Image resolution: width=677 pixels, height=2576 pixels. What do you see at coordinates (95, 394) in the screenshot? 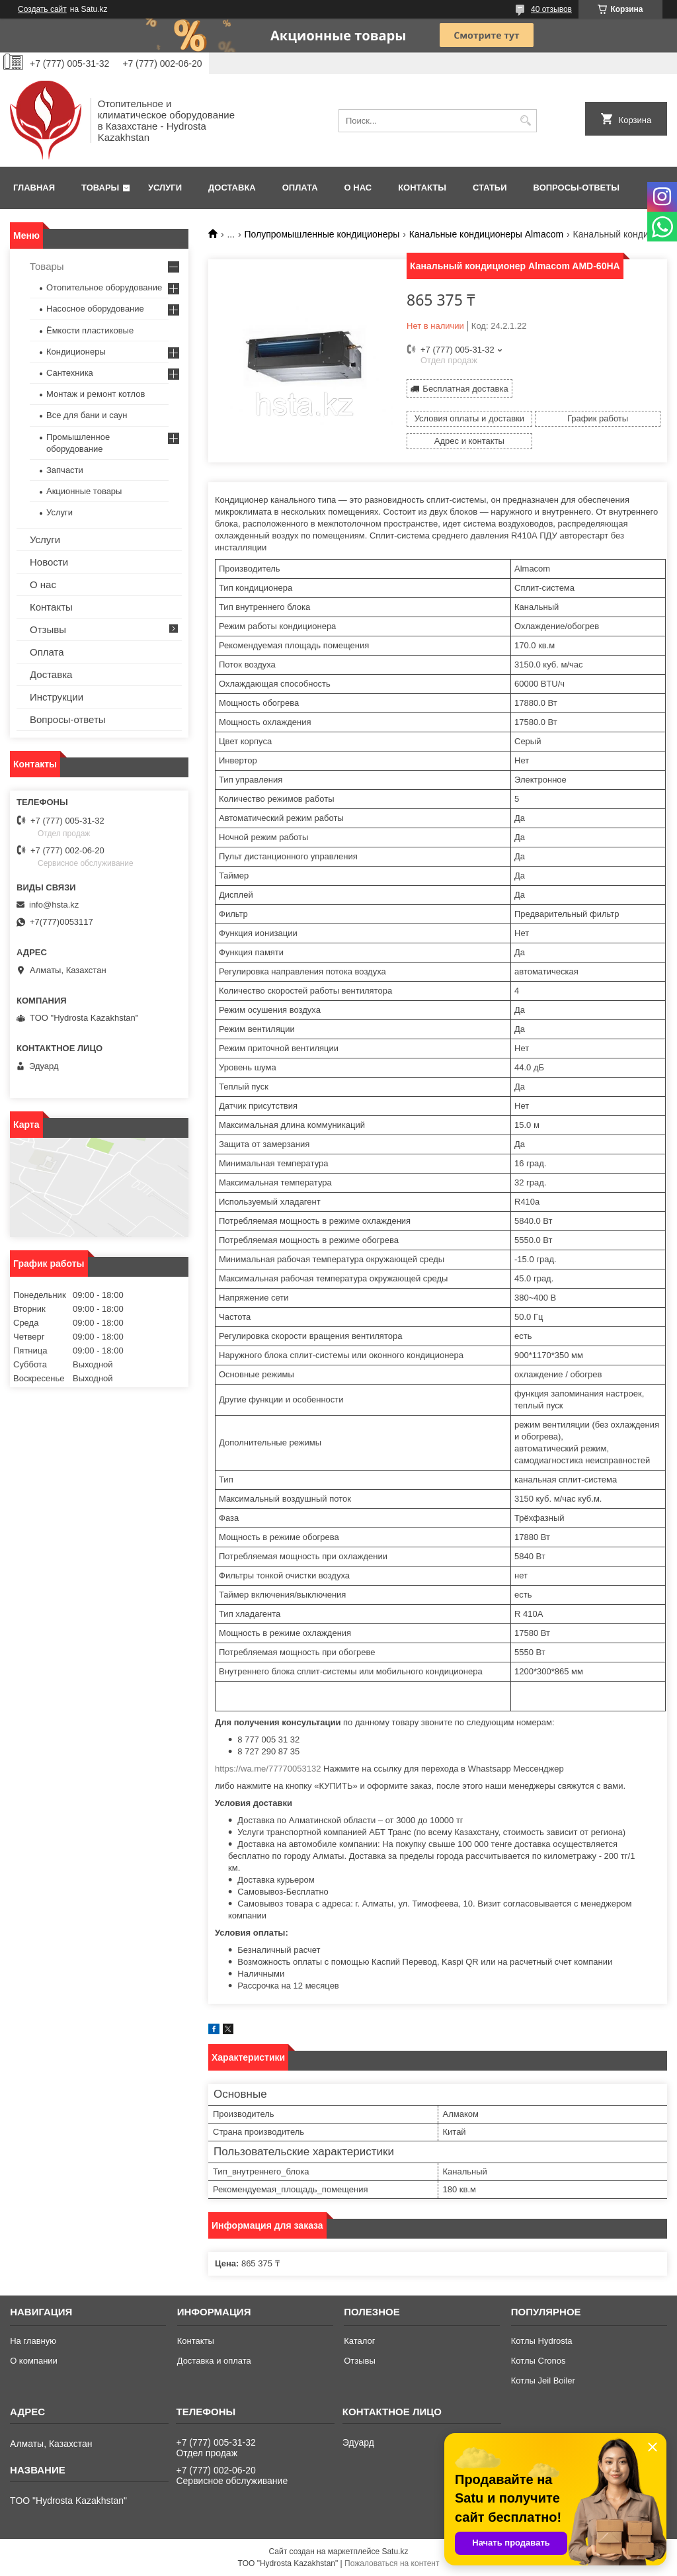
I see `Монтаж и ремонт котлов` at bounding box center [95, 394].